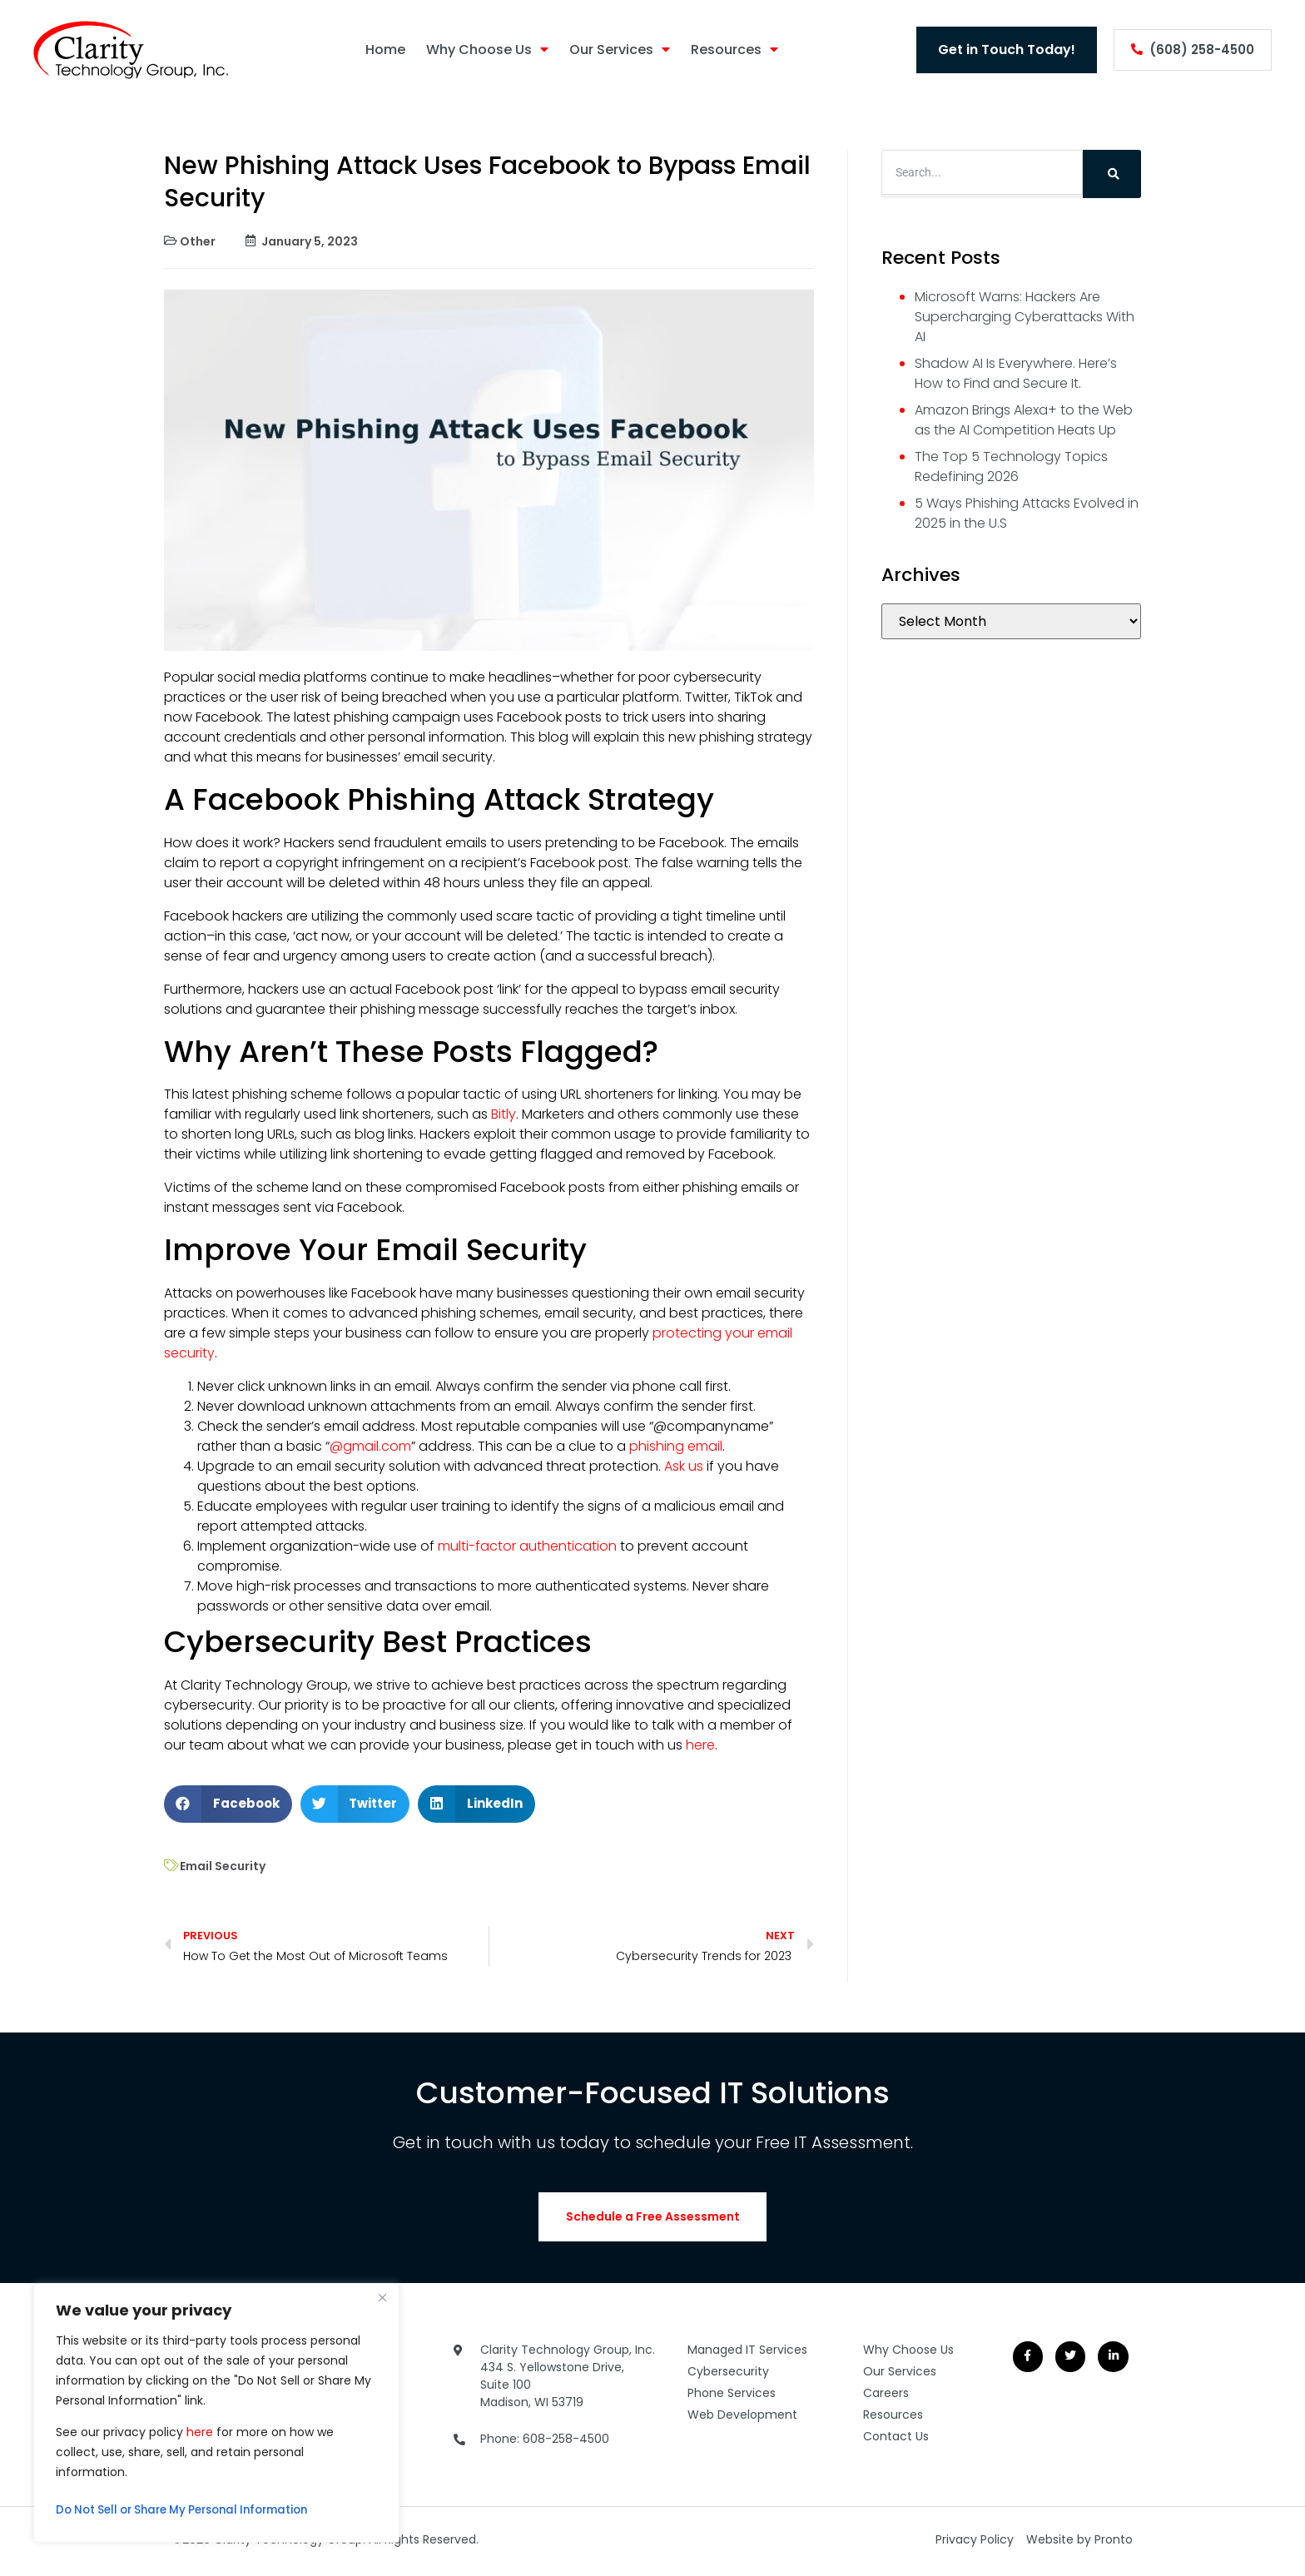  I want to click on Ask us, so click(682, 1466).